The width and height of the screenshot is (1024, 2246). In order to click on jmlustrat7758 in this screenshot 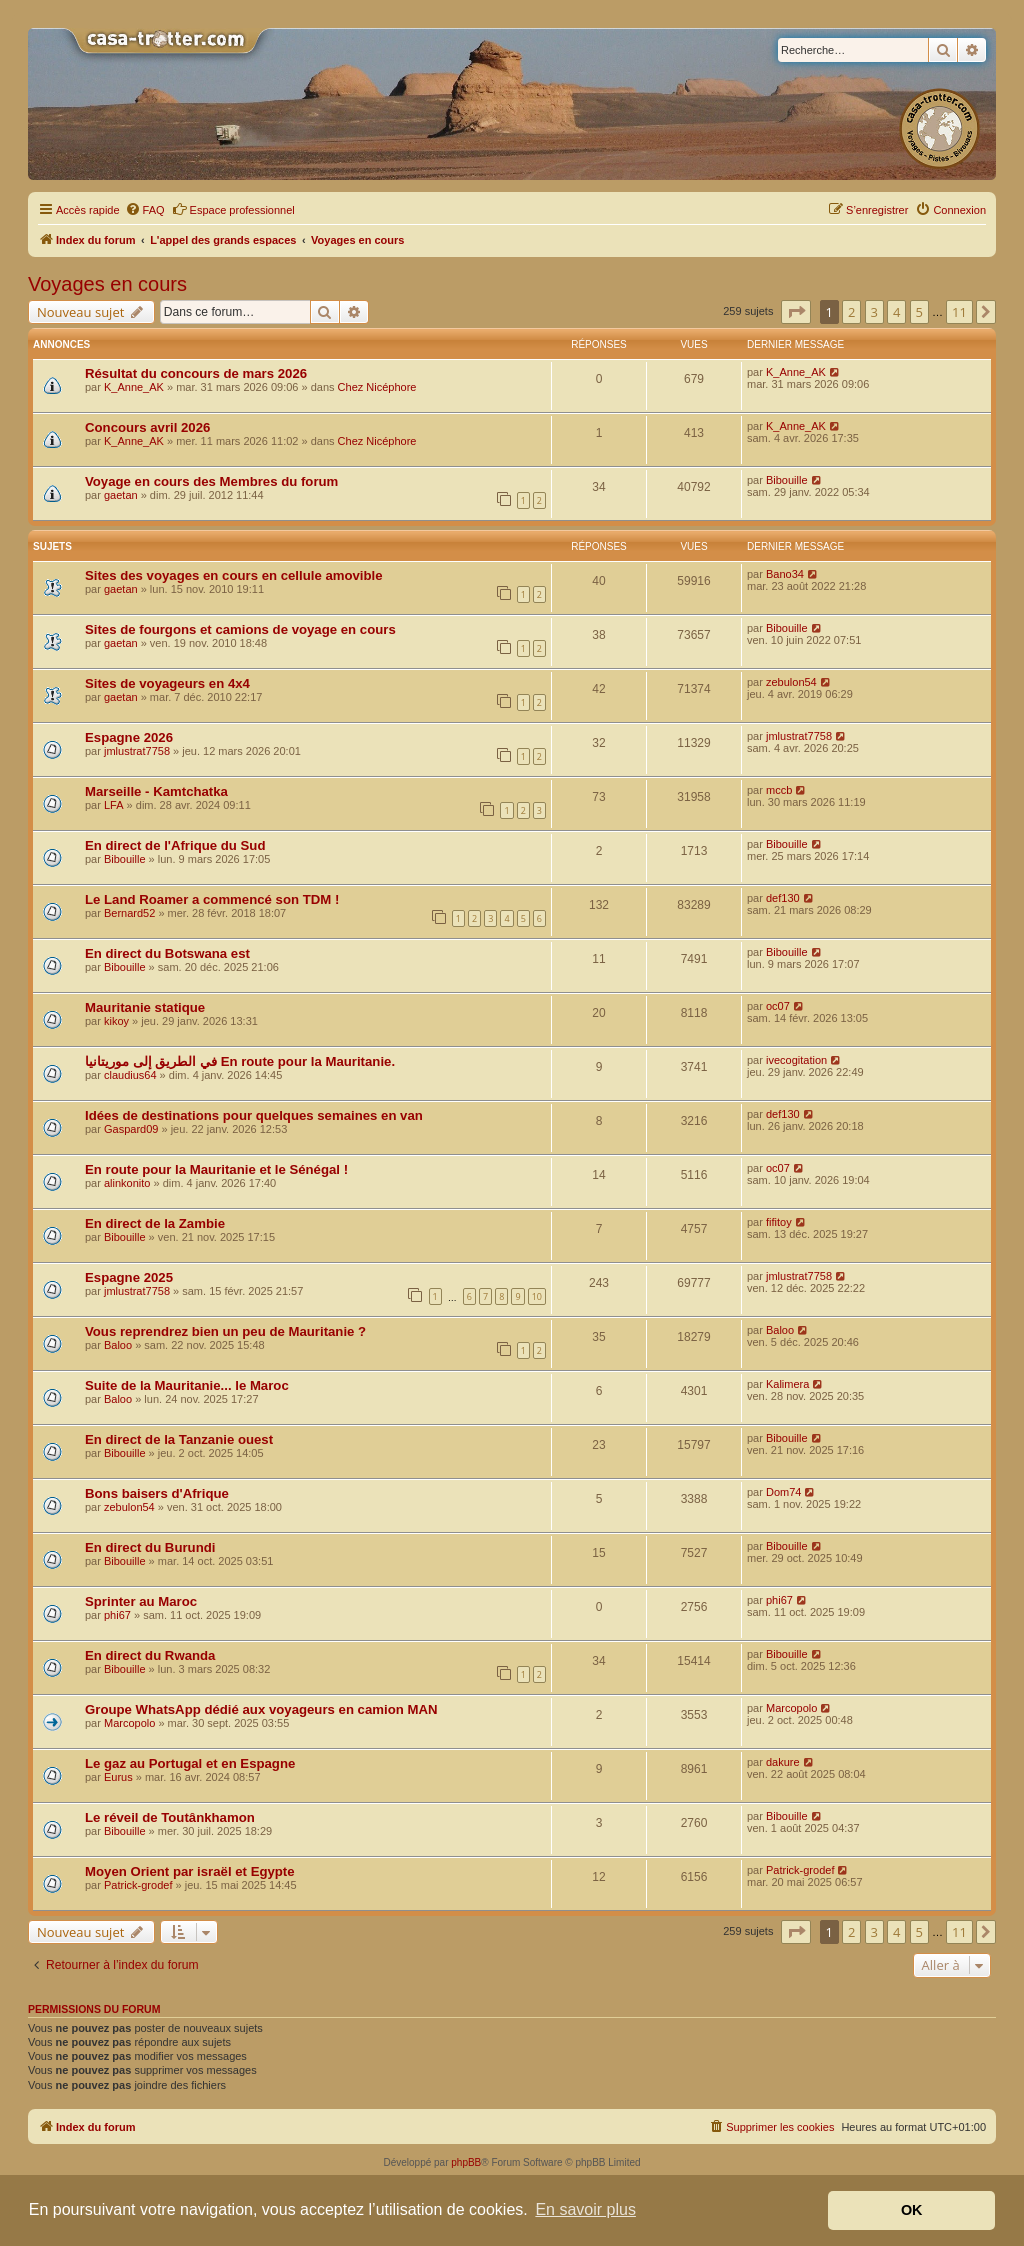, I will do `click(137, 751)`.